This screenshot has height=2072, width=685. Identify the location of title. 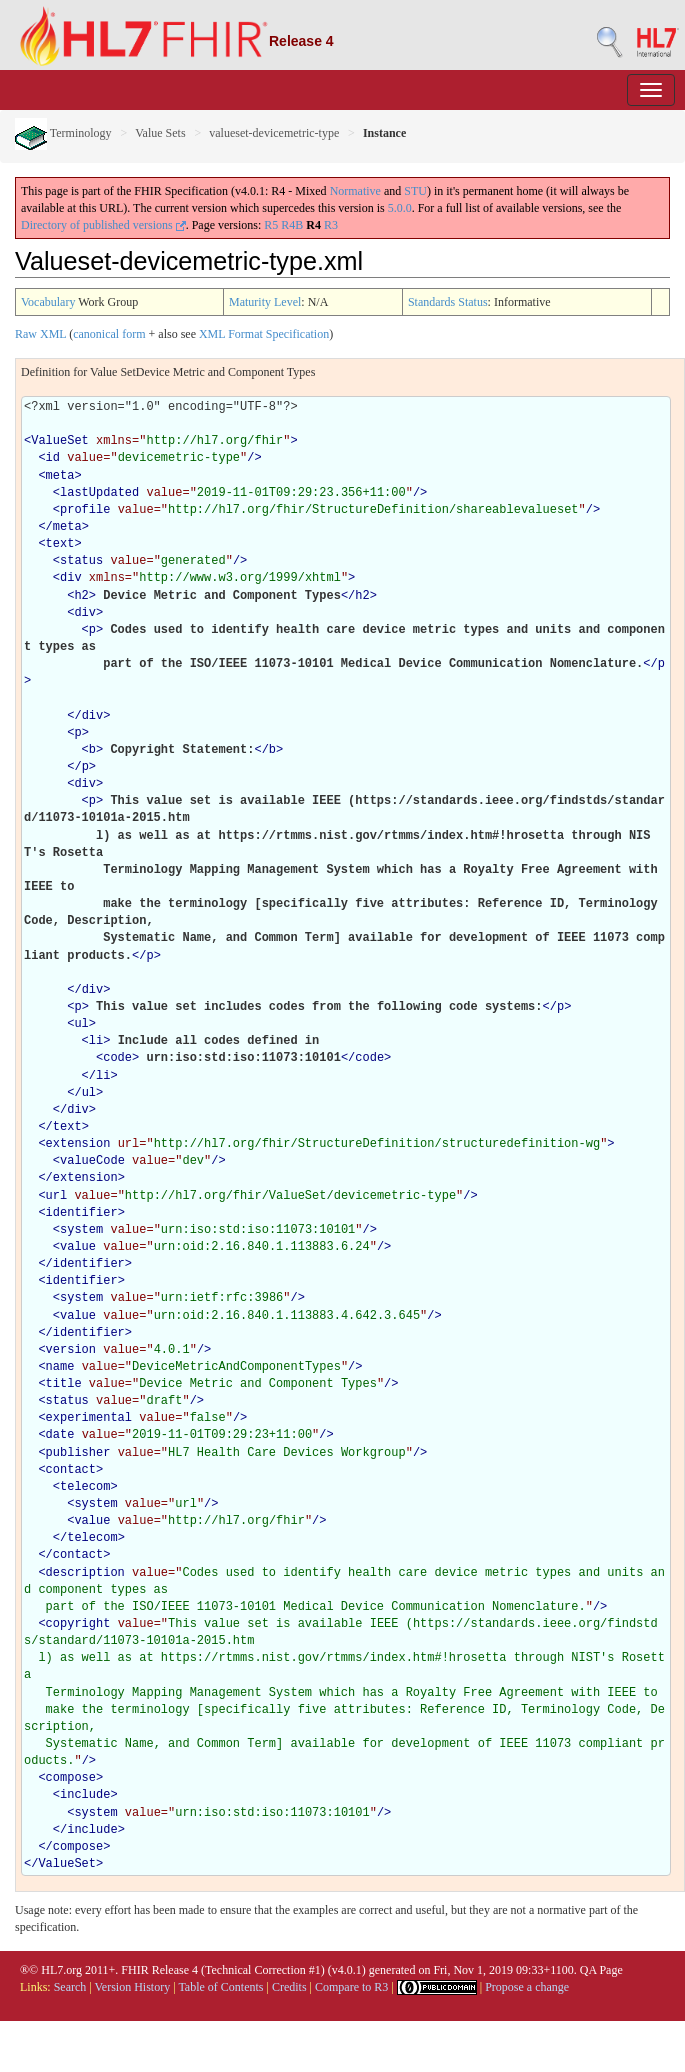
(64, 1384).